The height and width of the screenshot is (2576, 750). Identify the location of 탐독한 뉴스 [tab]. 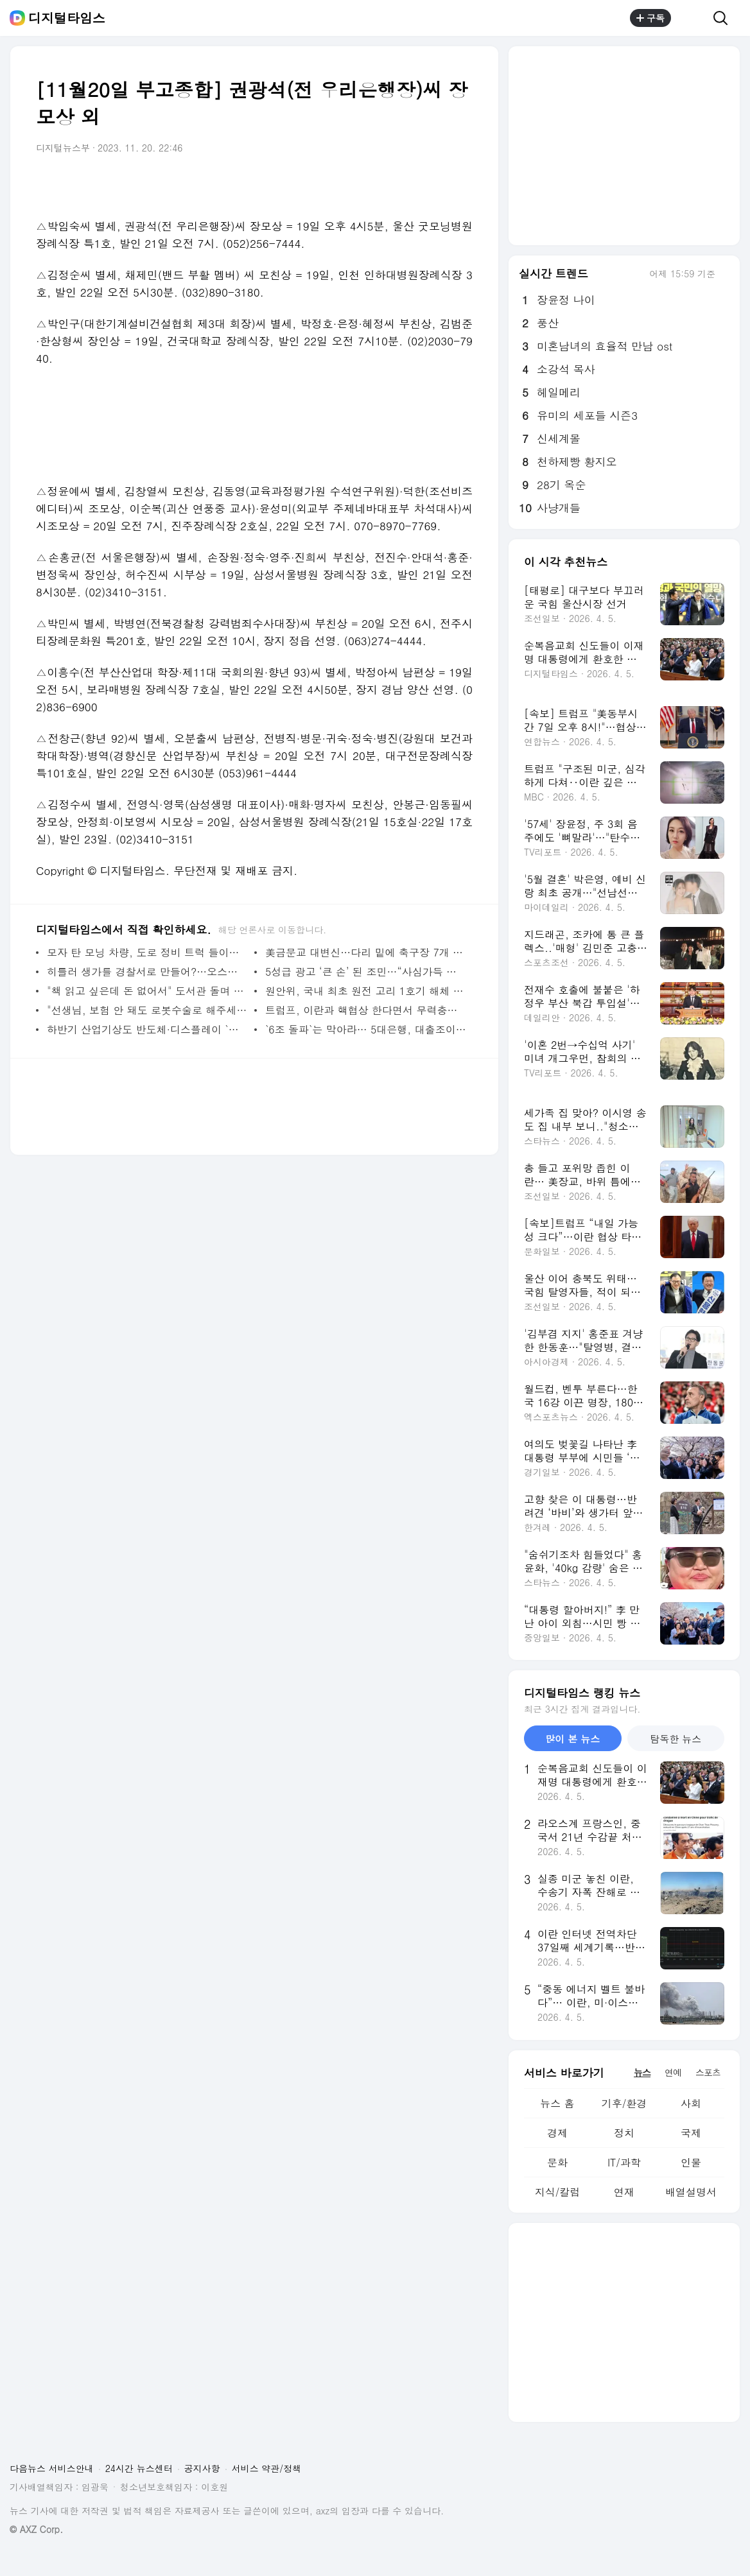
(675, 1738).